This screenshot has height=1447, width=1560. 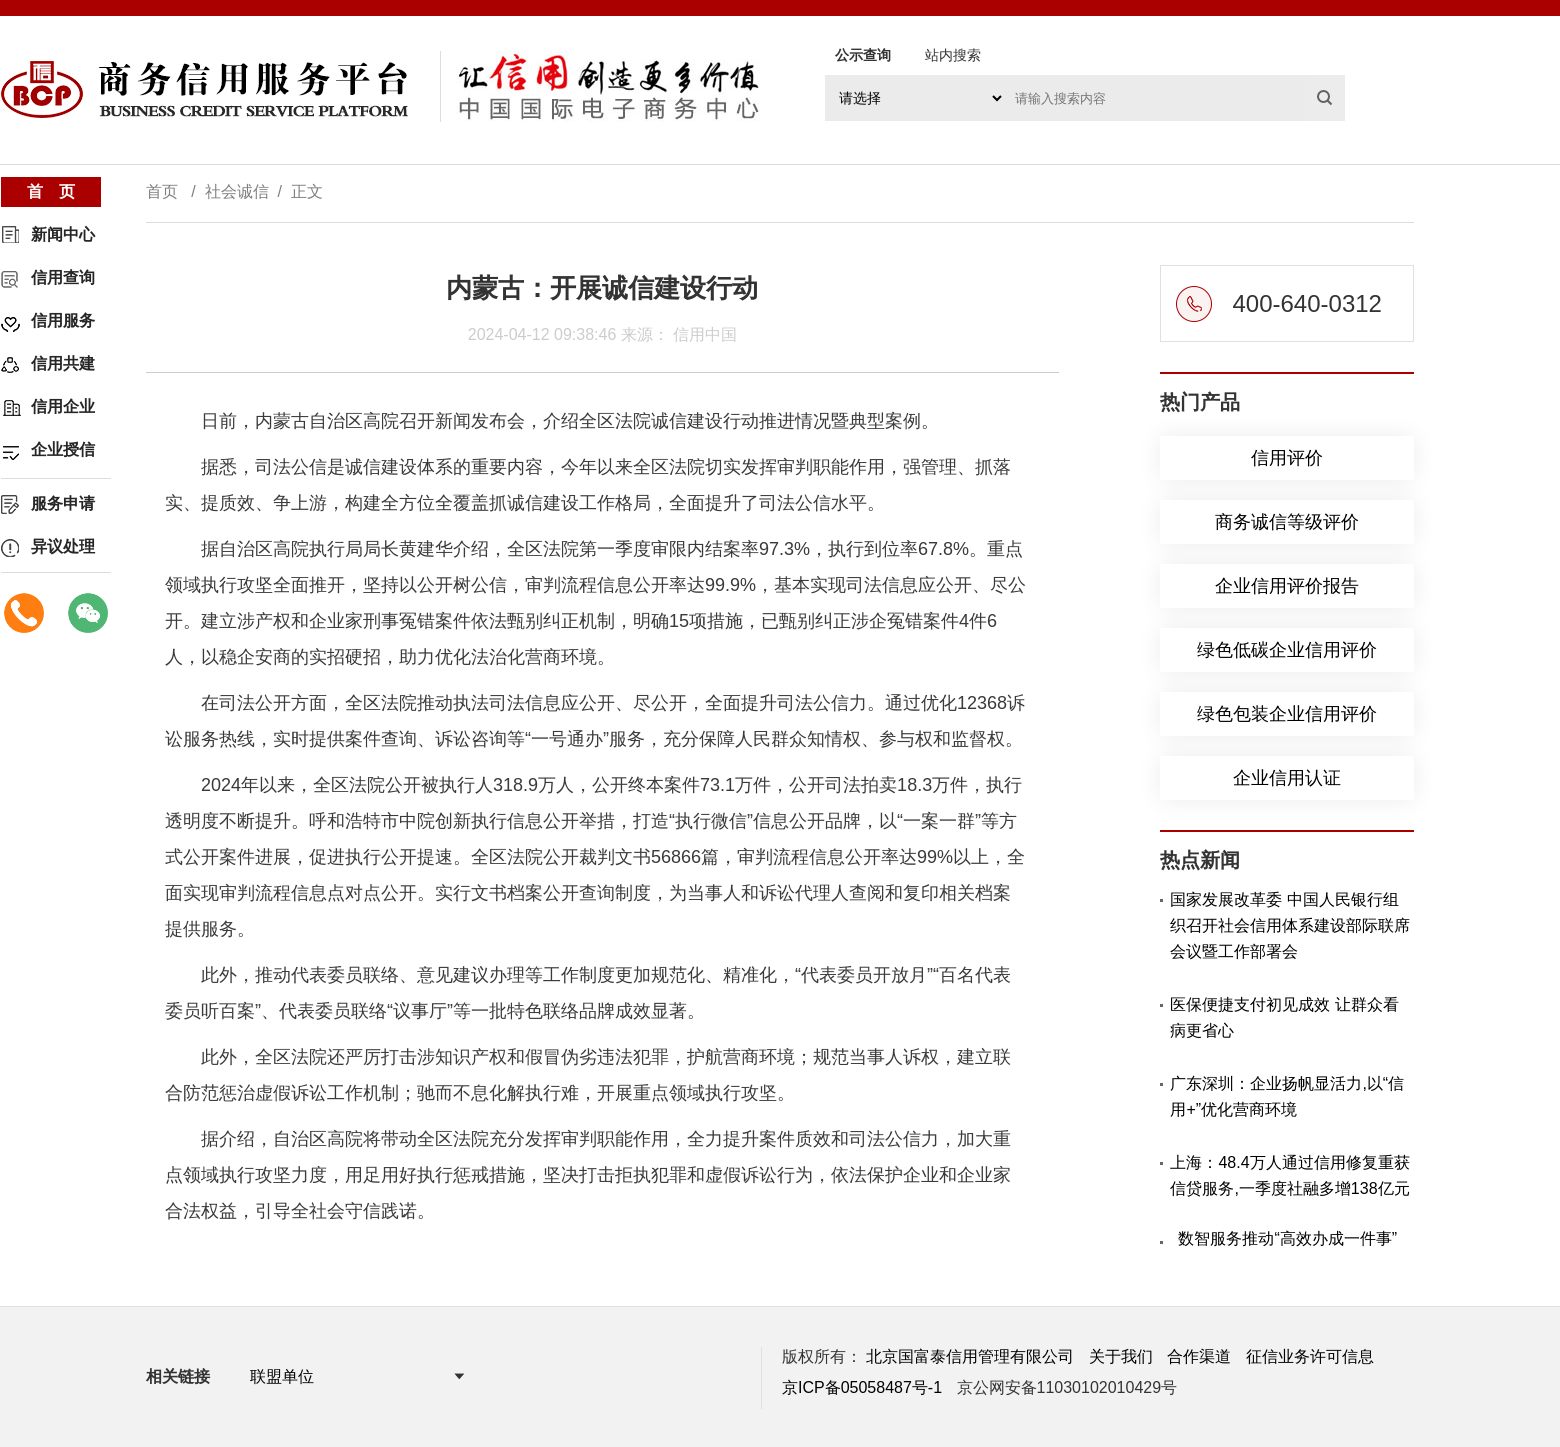 I want to click on 信用企业, so click(x=63, y=406).